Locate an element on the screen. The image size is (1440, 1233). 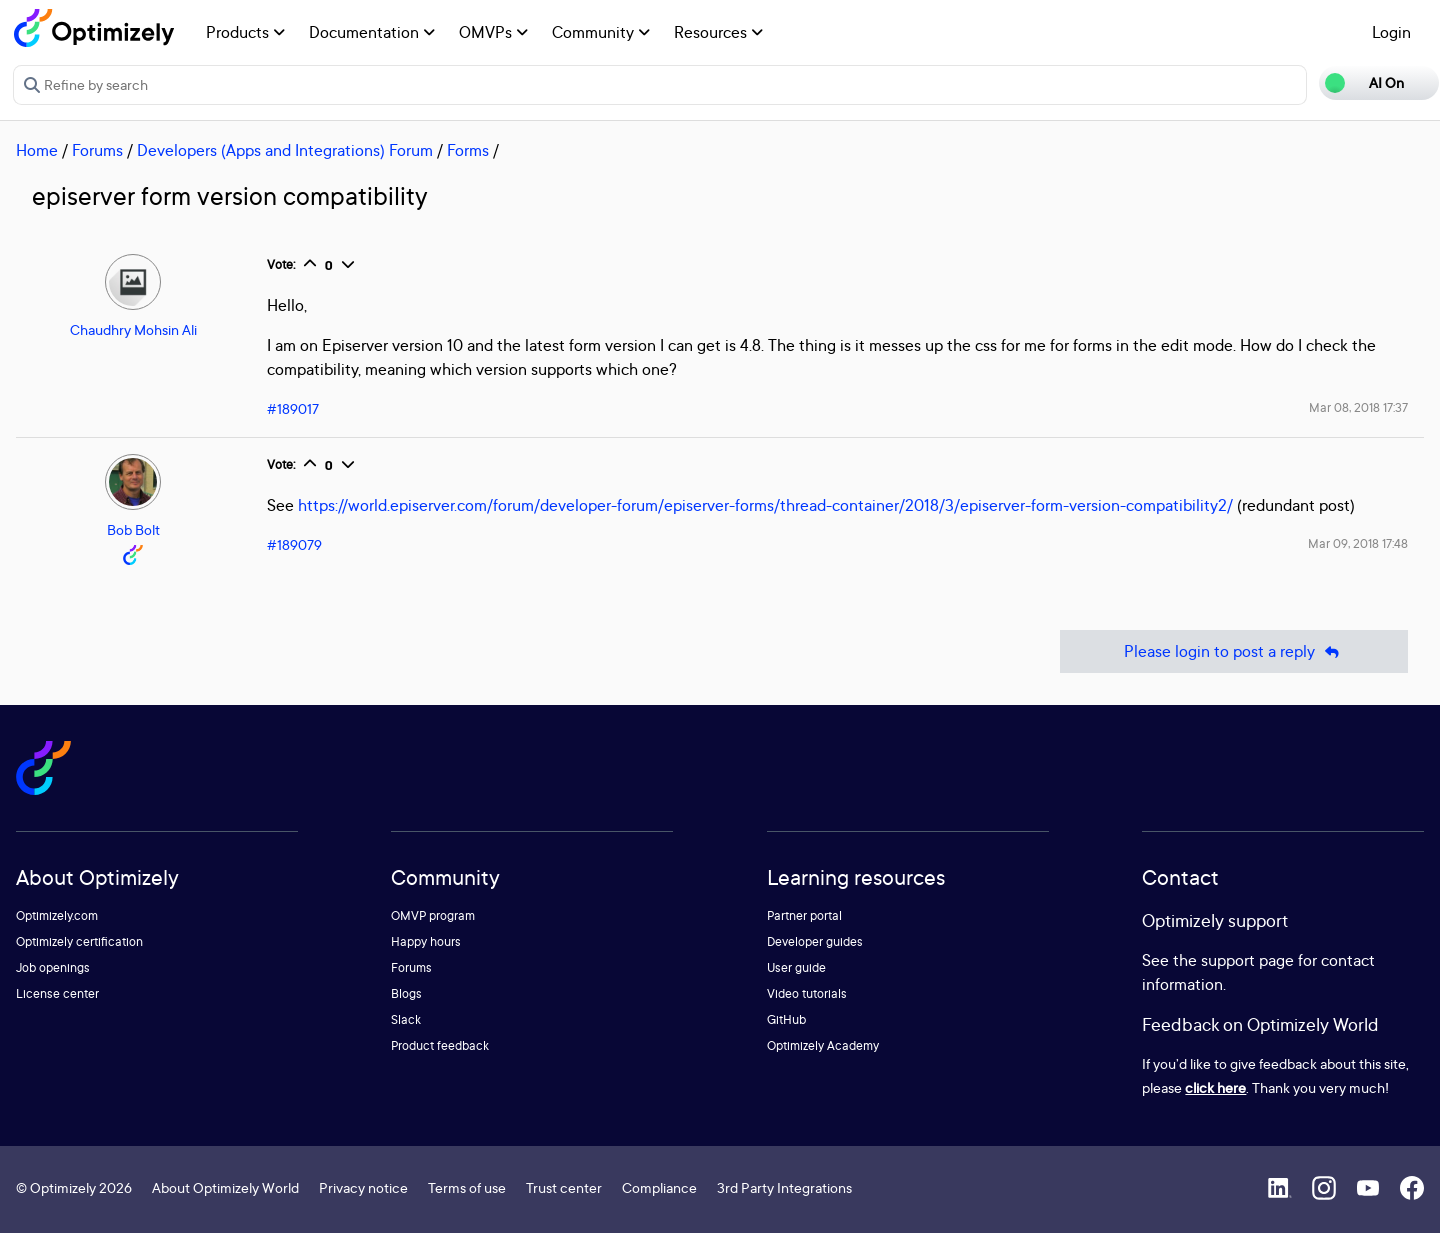
Partner portal is located at coordinates (804, 915).